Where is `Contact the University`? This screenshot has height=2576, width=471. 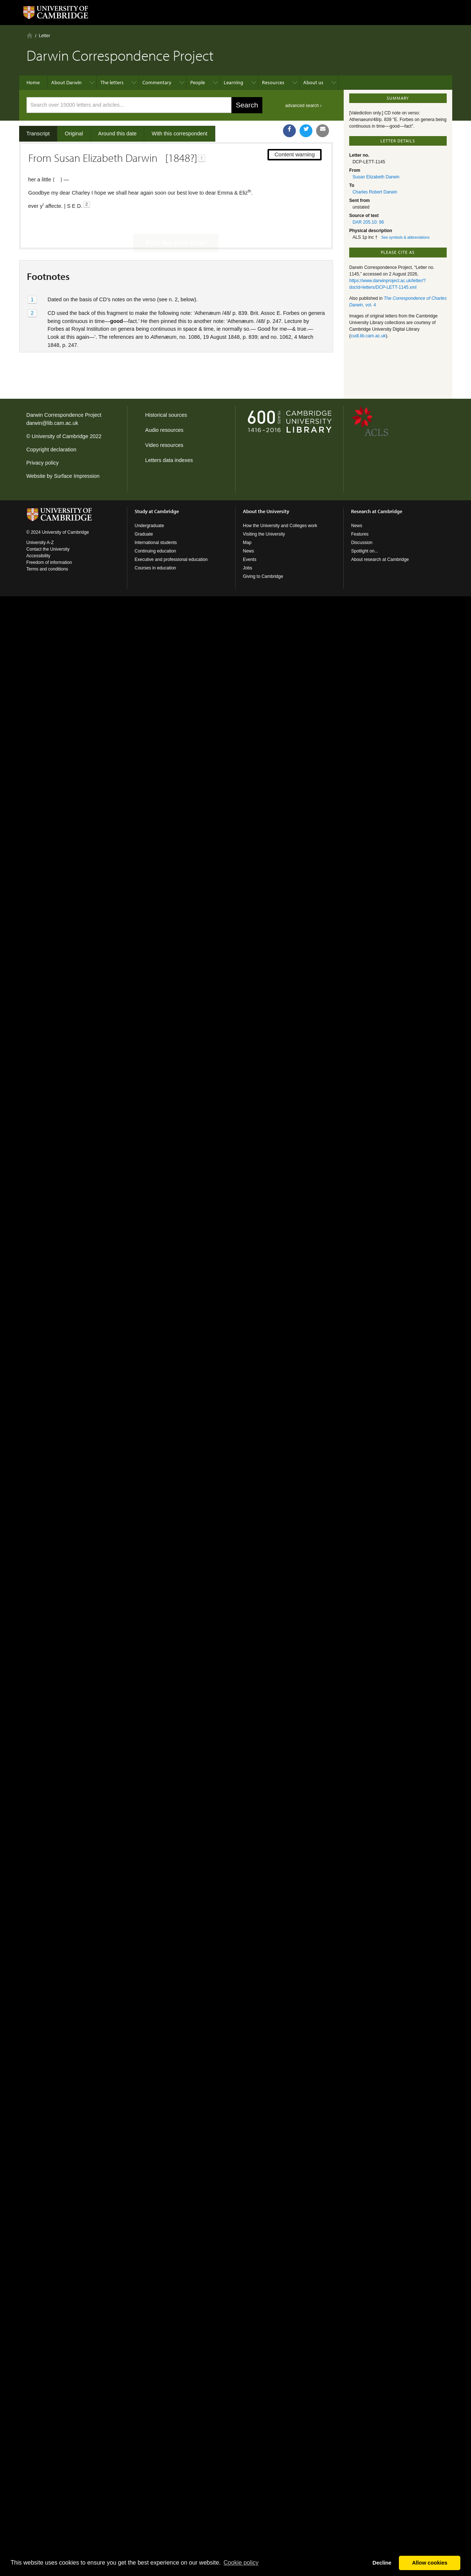 Contact the University is located at coordinates (48, 549).